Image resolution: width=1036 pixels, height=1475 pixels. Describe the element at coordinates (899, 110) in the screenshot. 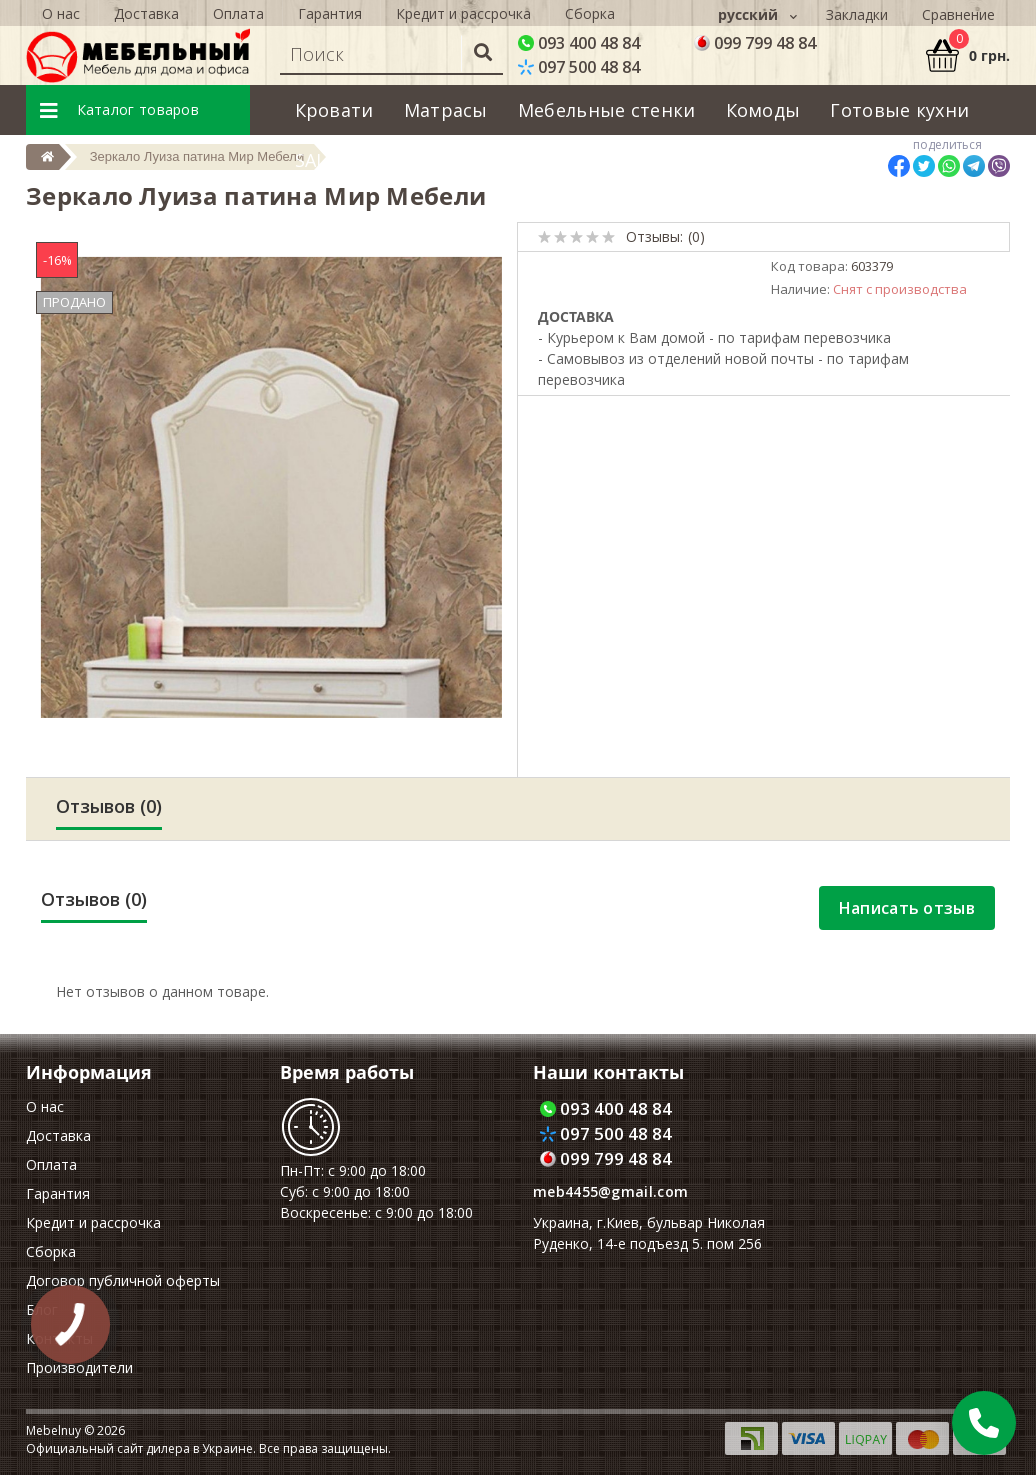

I see `Готовые кухни` at that location.